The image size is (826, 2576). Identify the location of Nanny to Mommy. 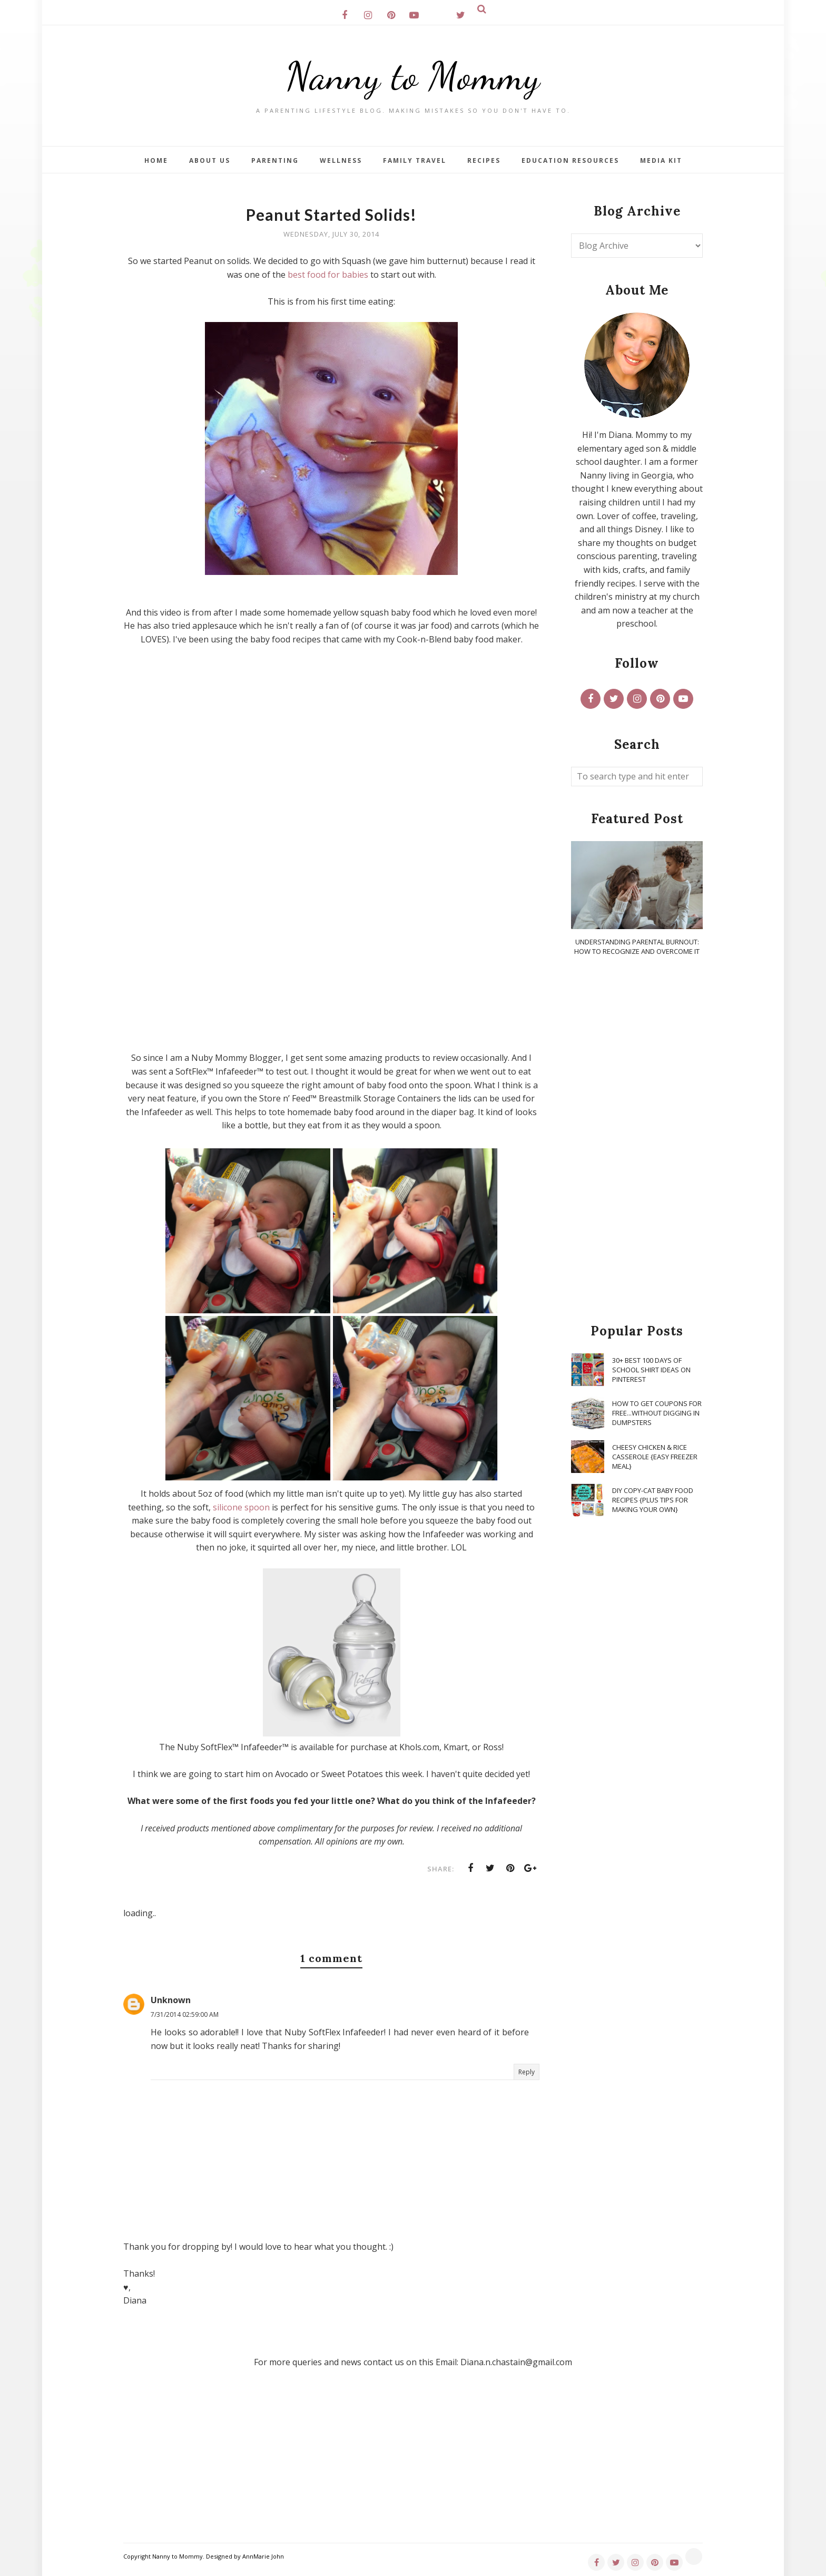
(413, 76).